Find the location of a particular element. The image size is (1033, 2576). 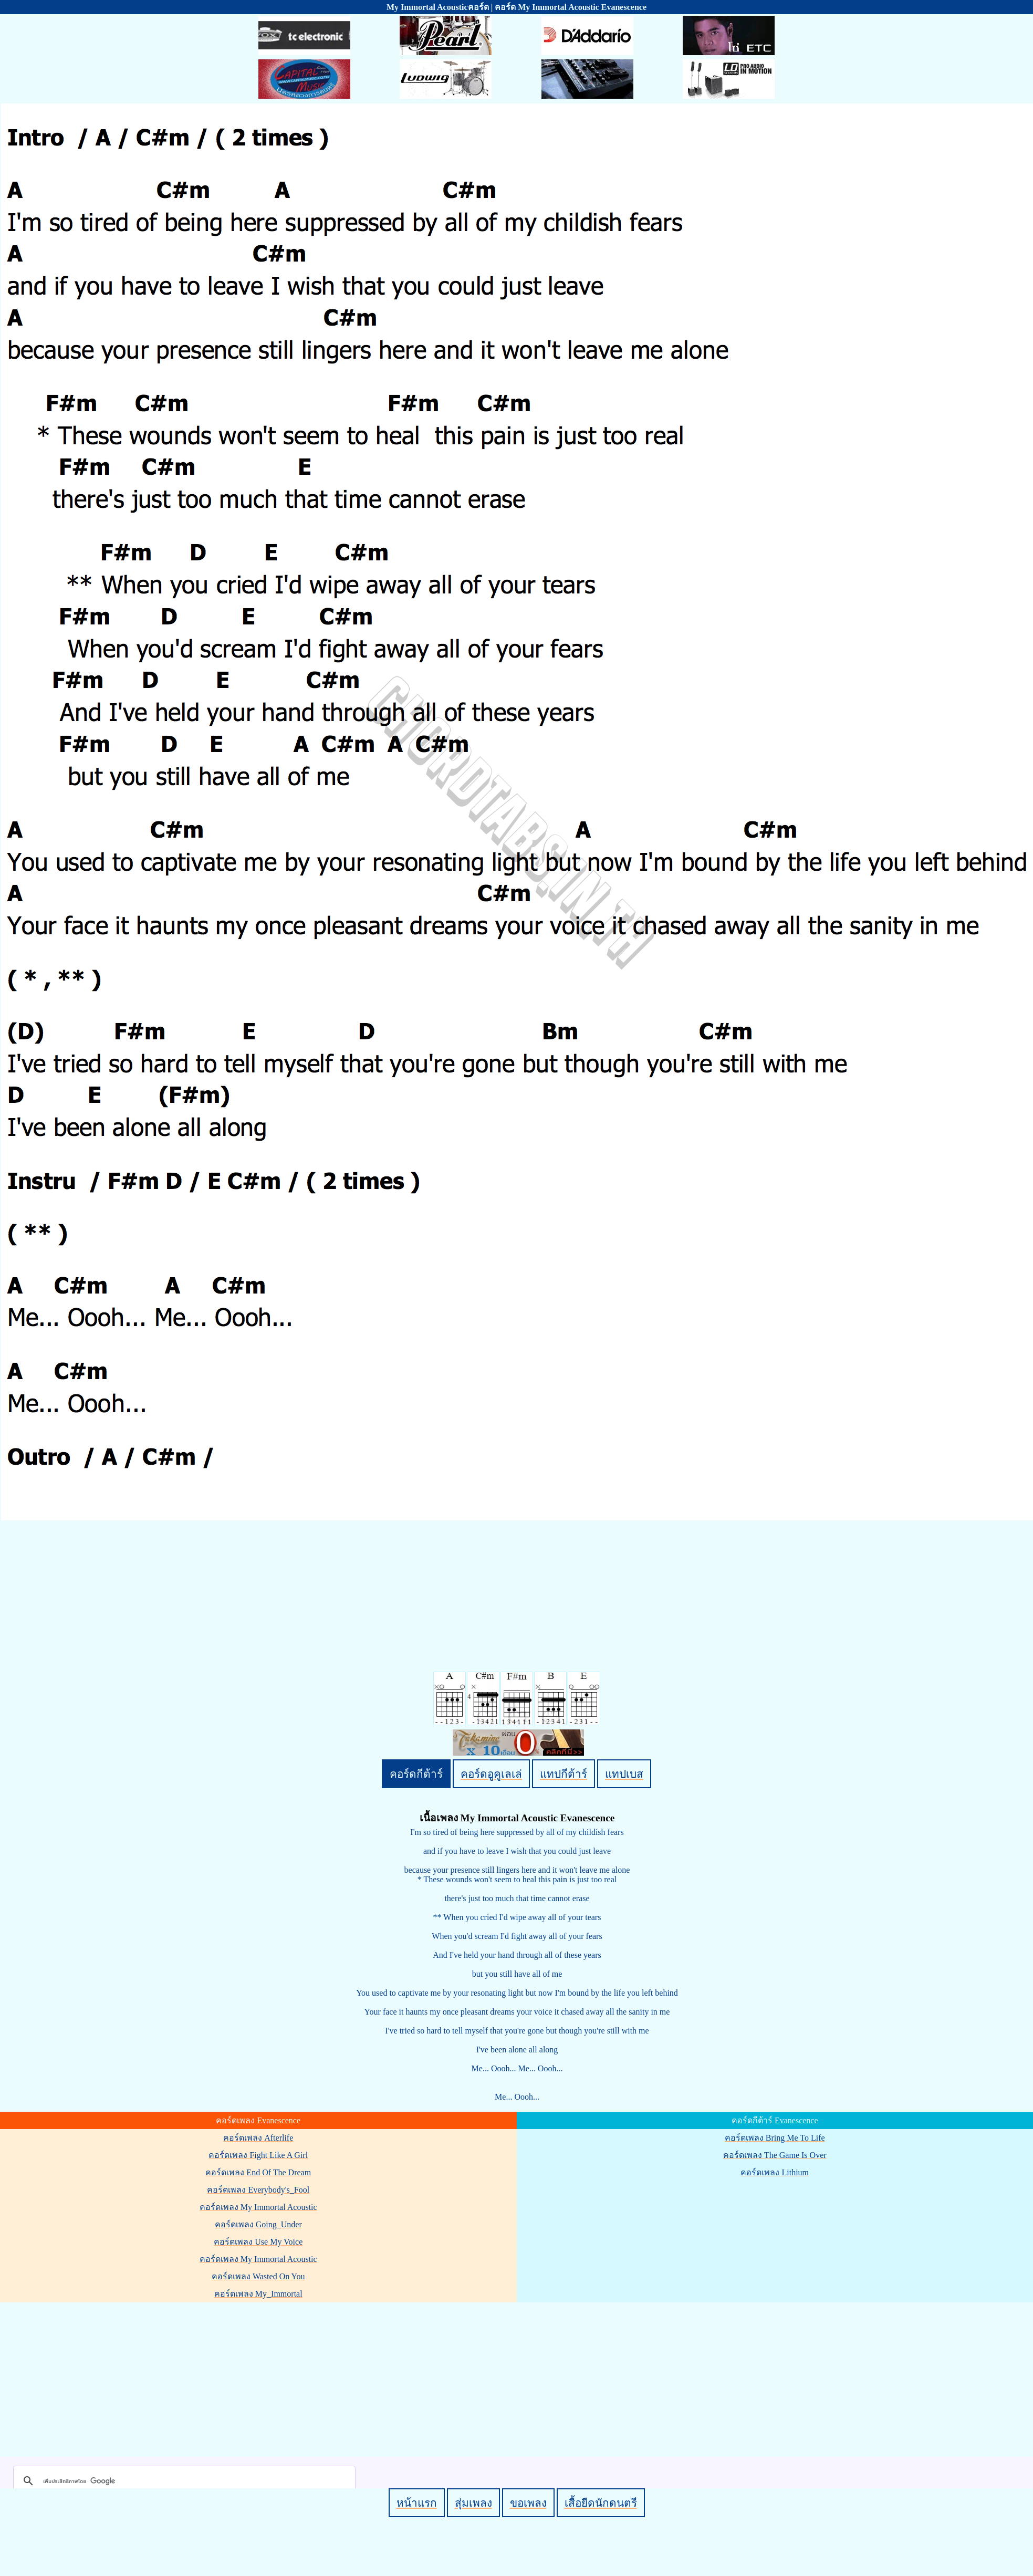

[Advertisement] is located at coordinates (518, 2377).